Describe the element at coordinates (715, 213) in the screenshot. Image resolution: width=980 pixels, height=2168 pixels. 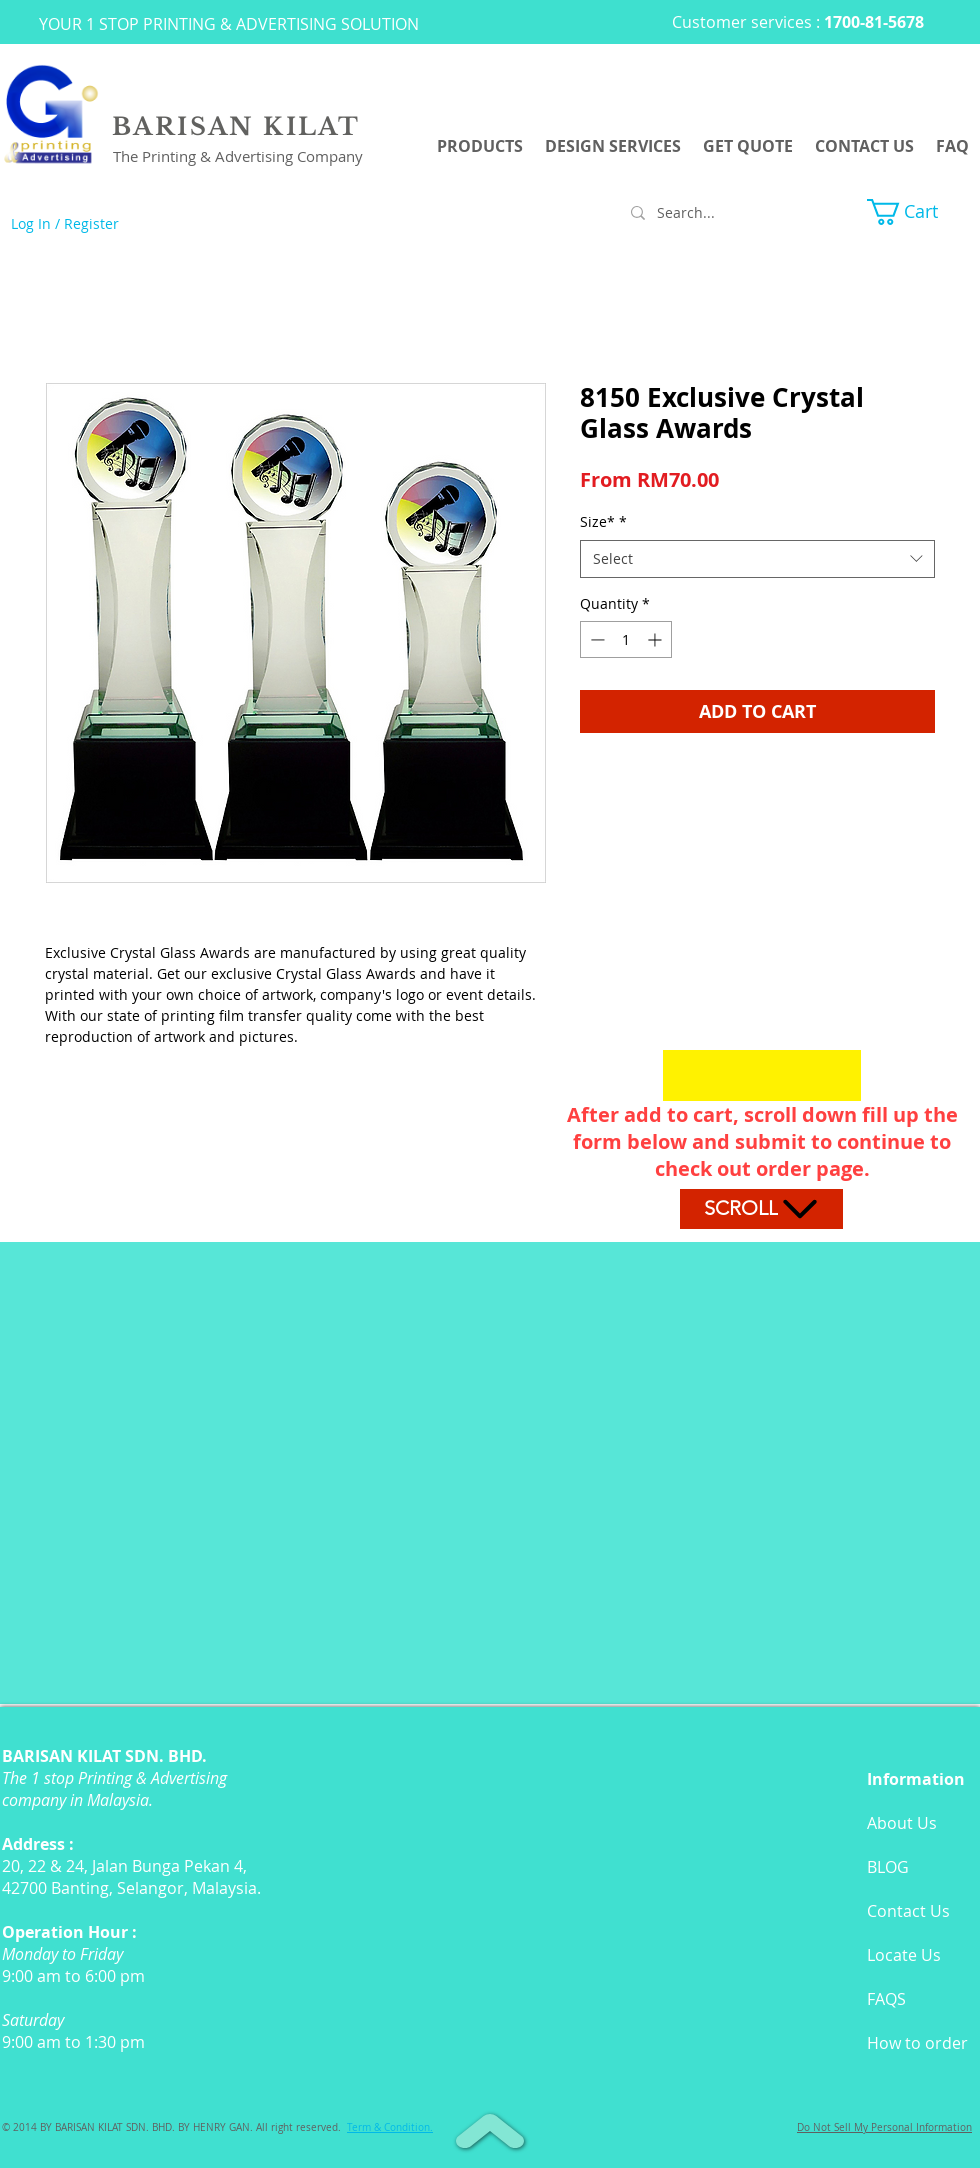
I see `[Search...]` at that location.